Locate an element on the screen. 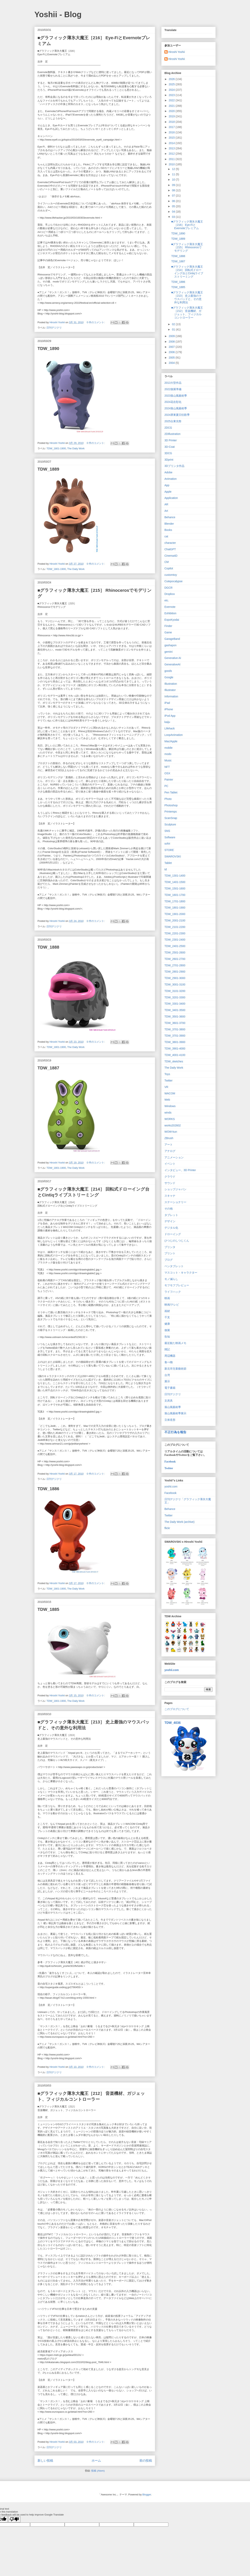 This screenshot has height=2576, width=250. kaiju is located at coordinates (167, 722).